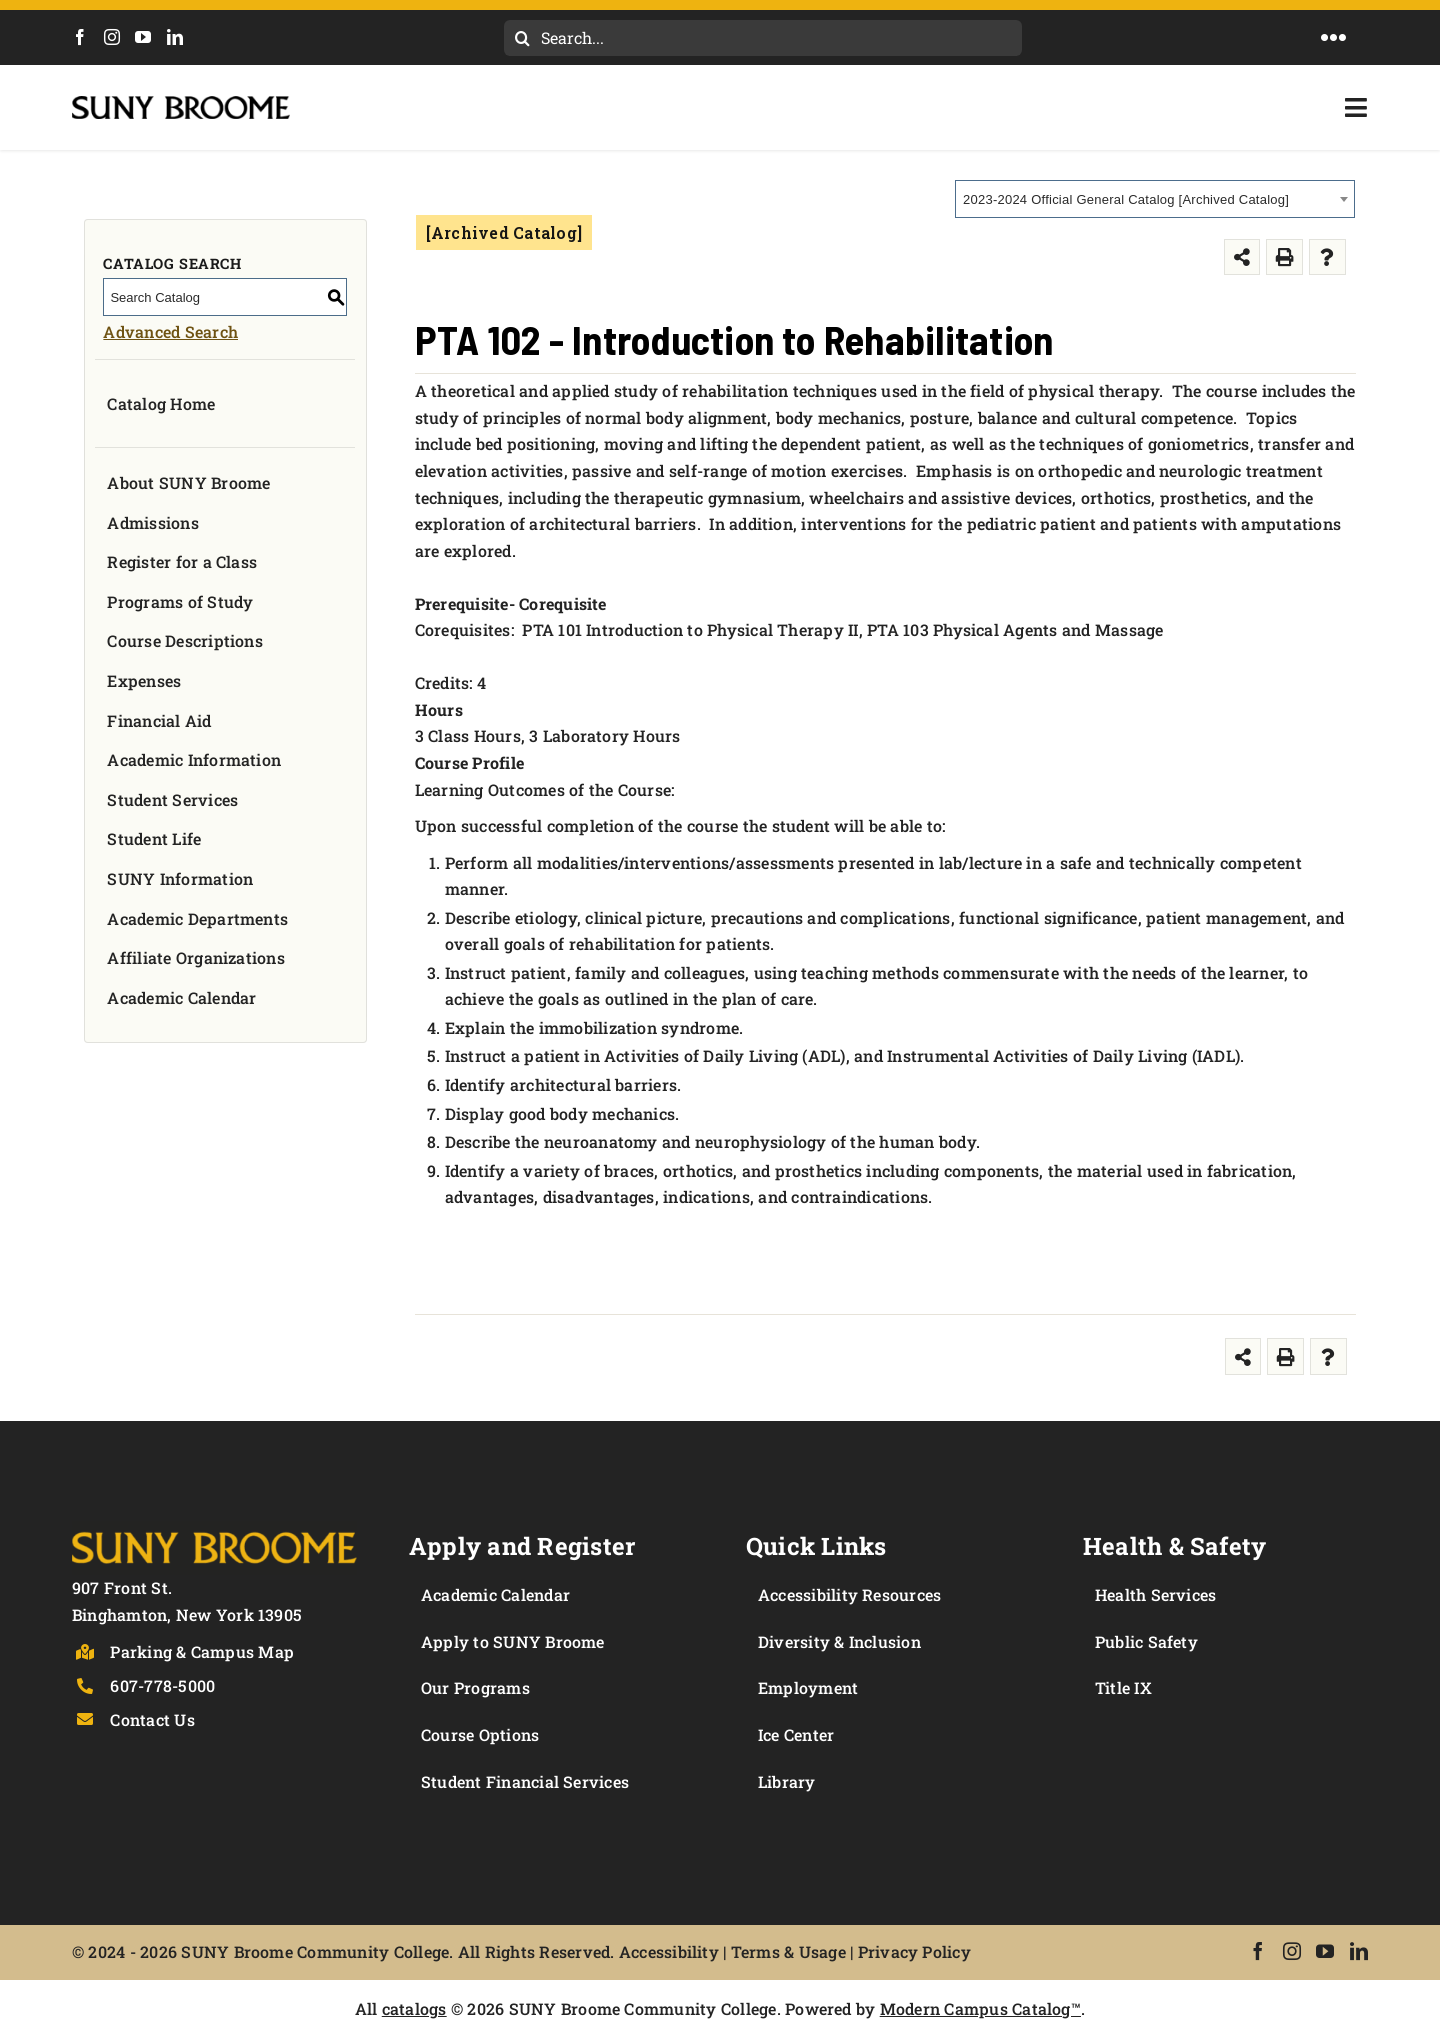 Image resolution: width=1440 pixels, height=2039 pixels. What do you see at coordinates (914, 1951) in the screenshot?
I see `Privacy Policy` at bounding box center [914, 1951].